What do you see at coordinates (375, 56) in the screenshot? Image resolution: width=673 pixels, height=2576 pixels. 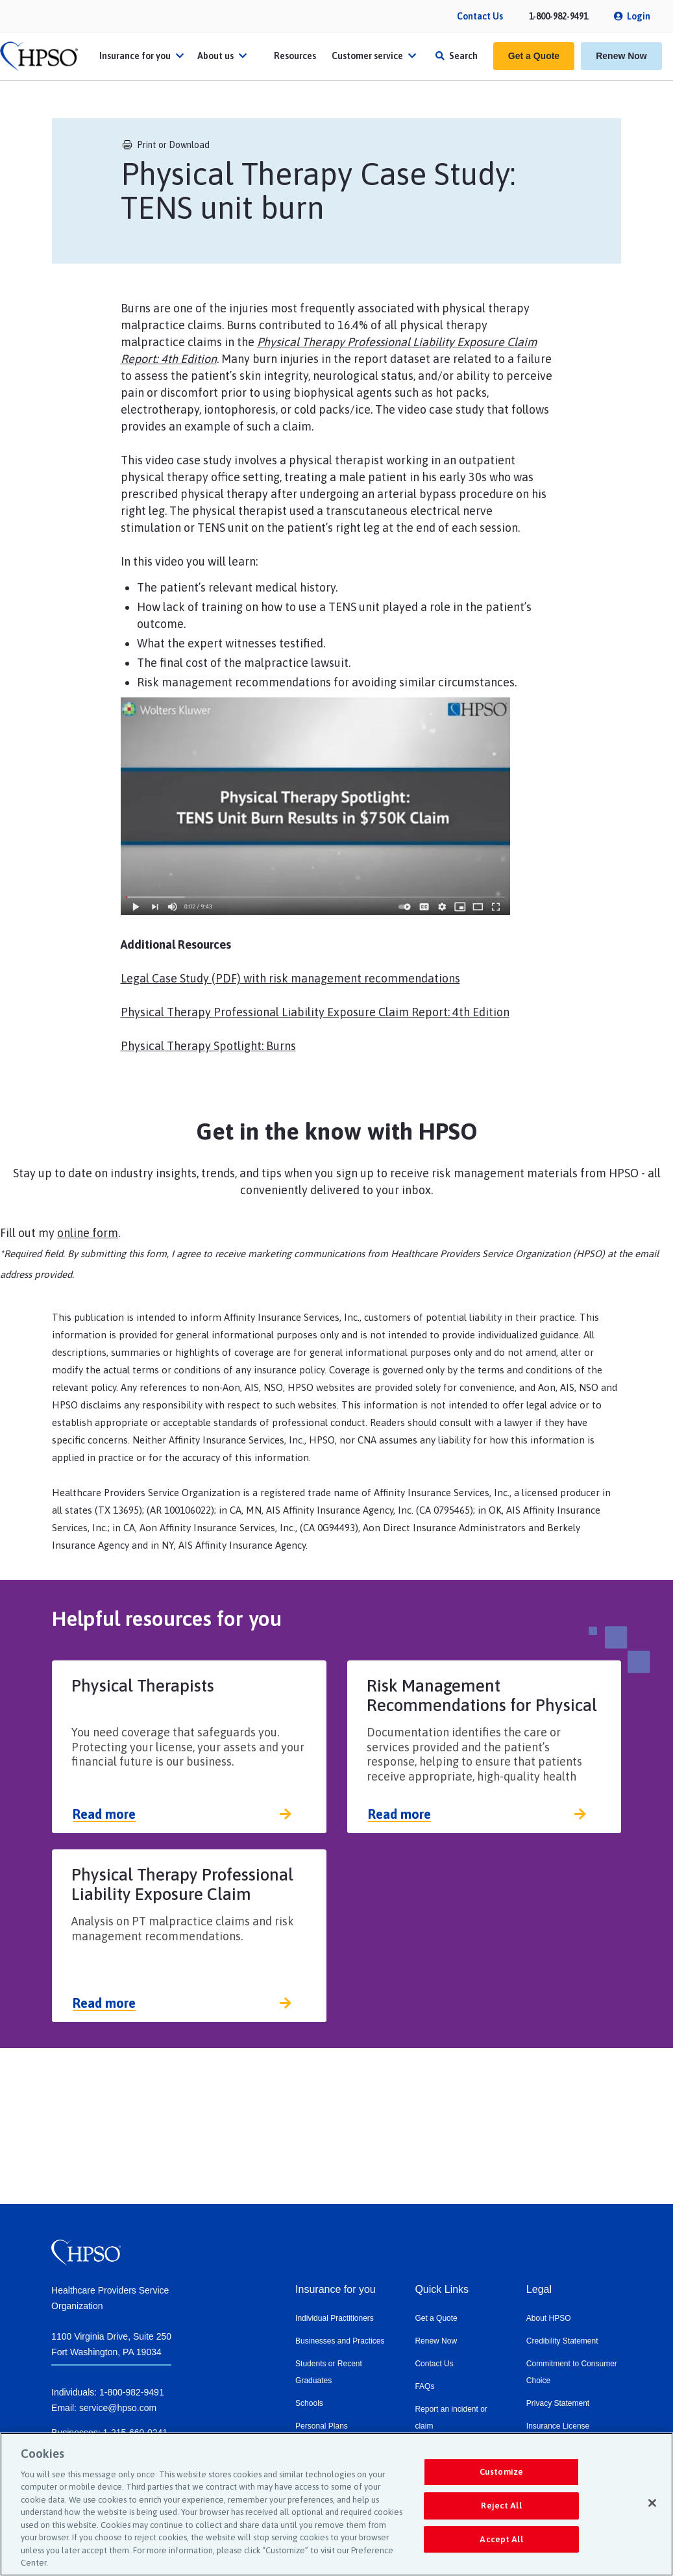 I see `Customer service` at bounding box center [375, 56].